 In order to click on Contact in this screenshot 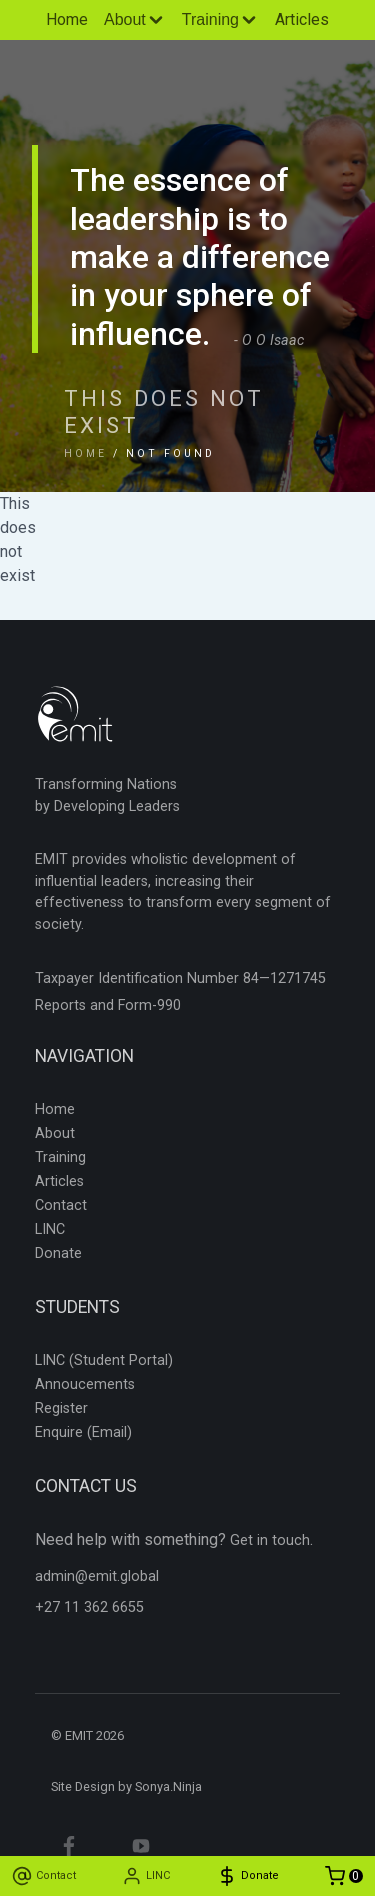, I will do `click(61, 1205)`.